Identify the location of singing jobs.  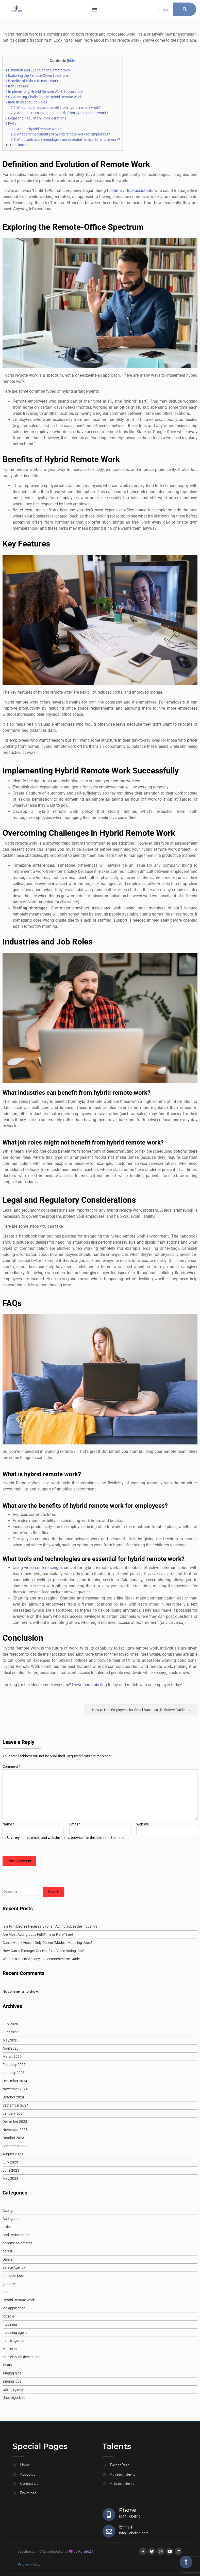
(12, 2381).